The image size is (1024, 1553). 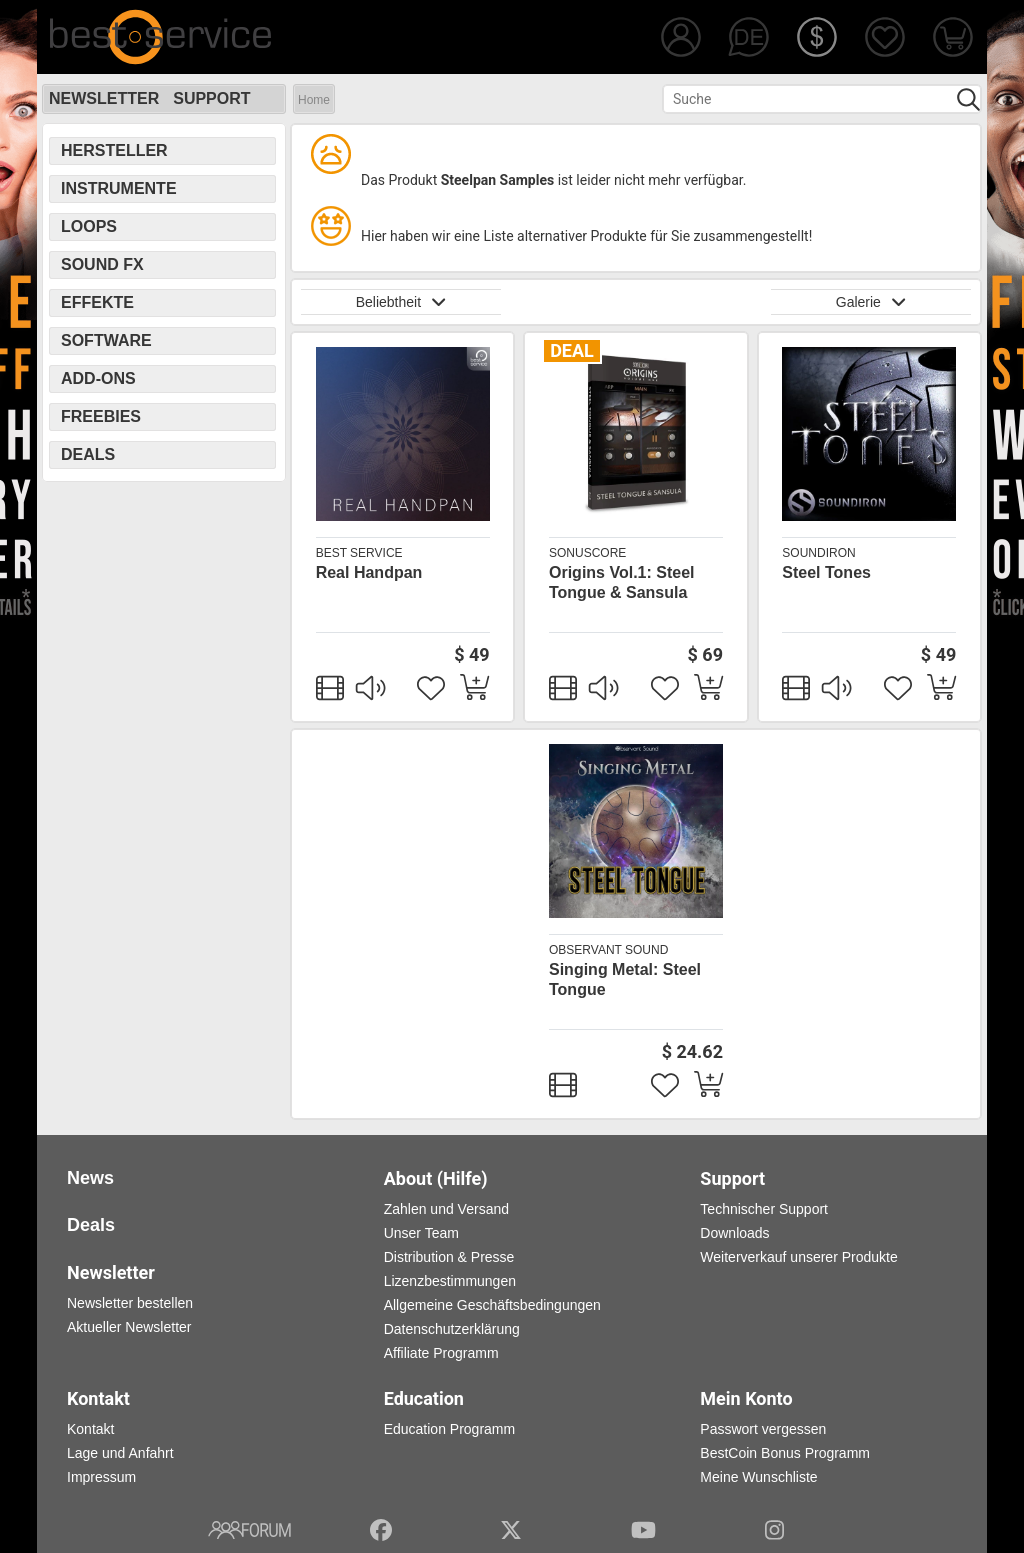 I want to click on Observant Sound, so click(x=608, y=950).